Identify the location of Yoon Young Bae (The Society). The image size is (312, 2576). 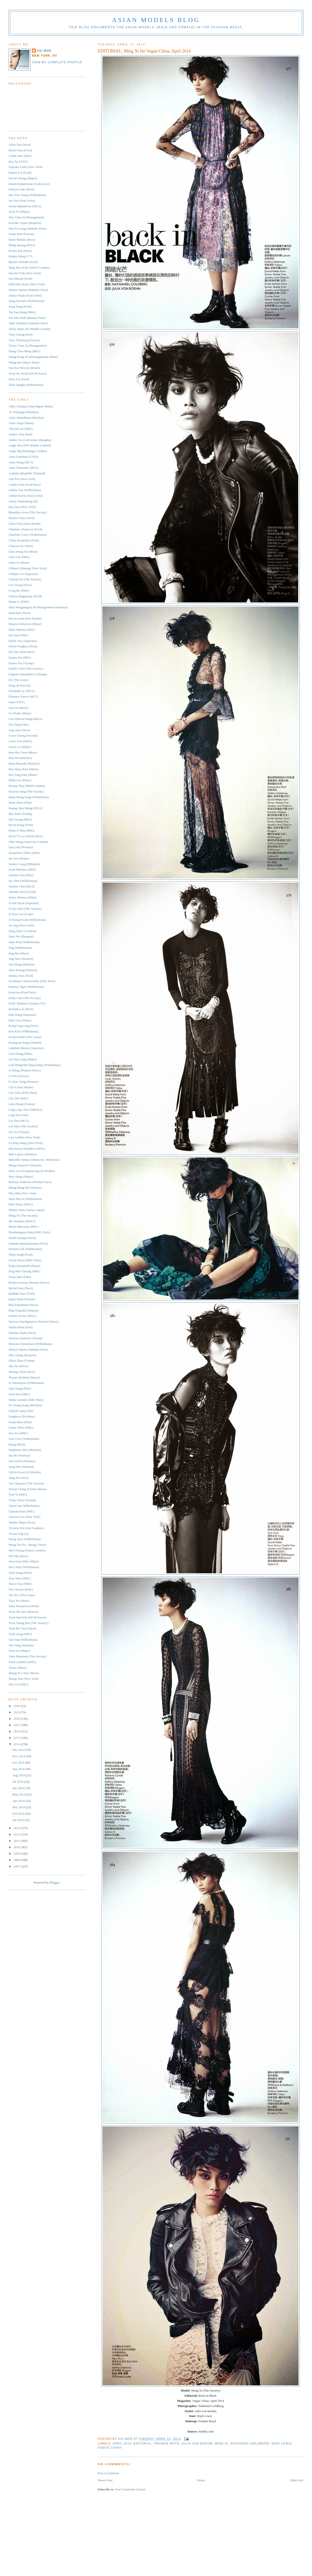
(28, 1623).